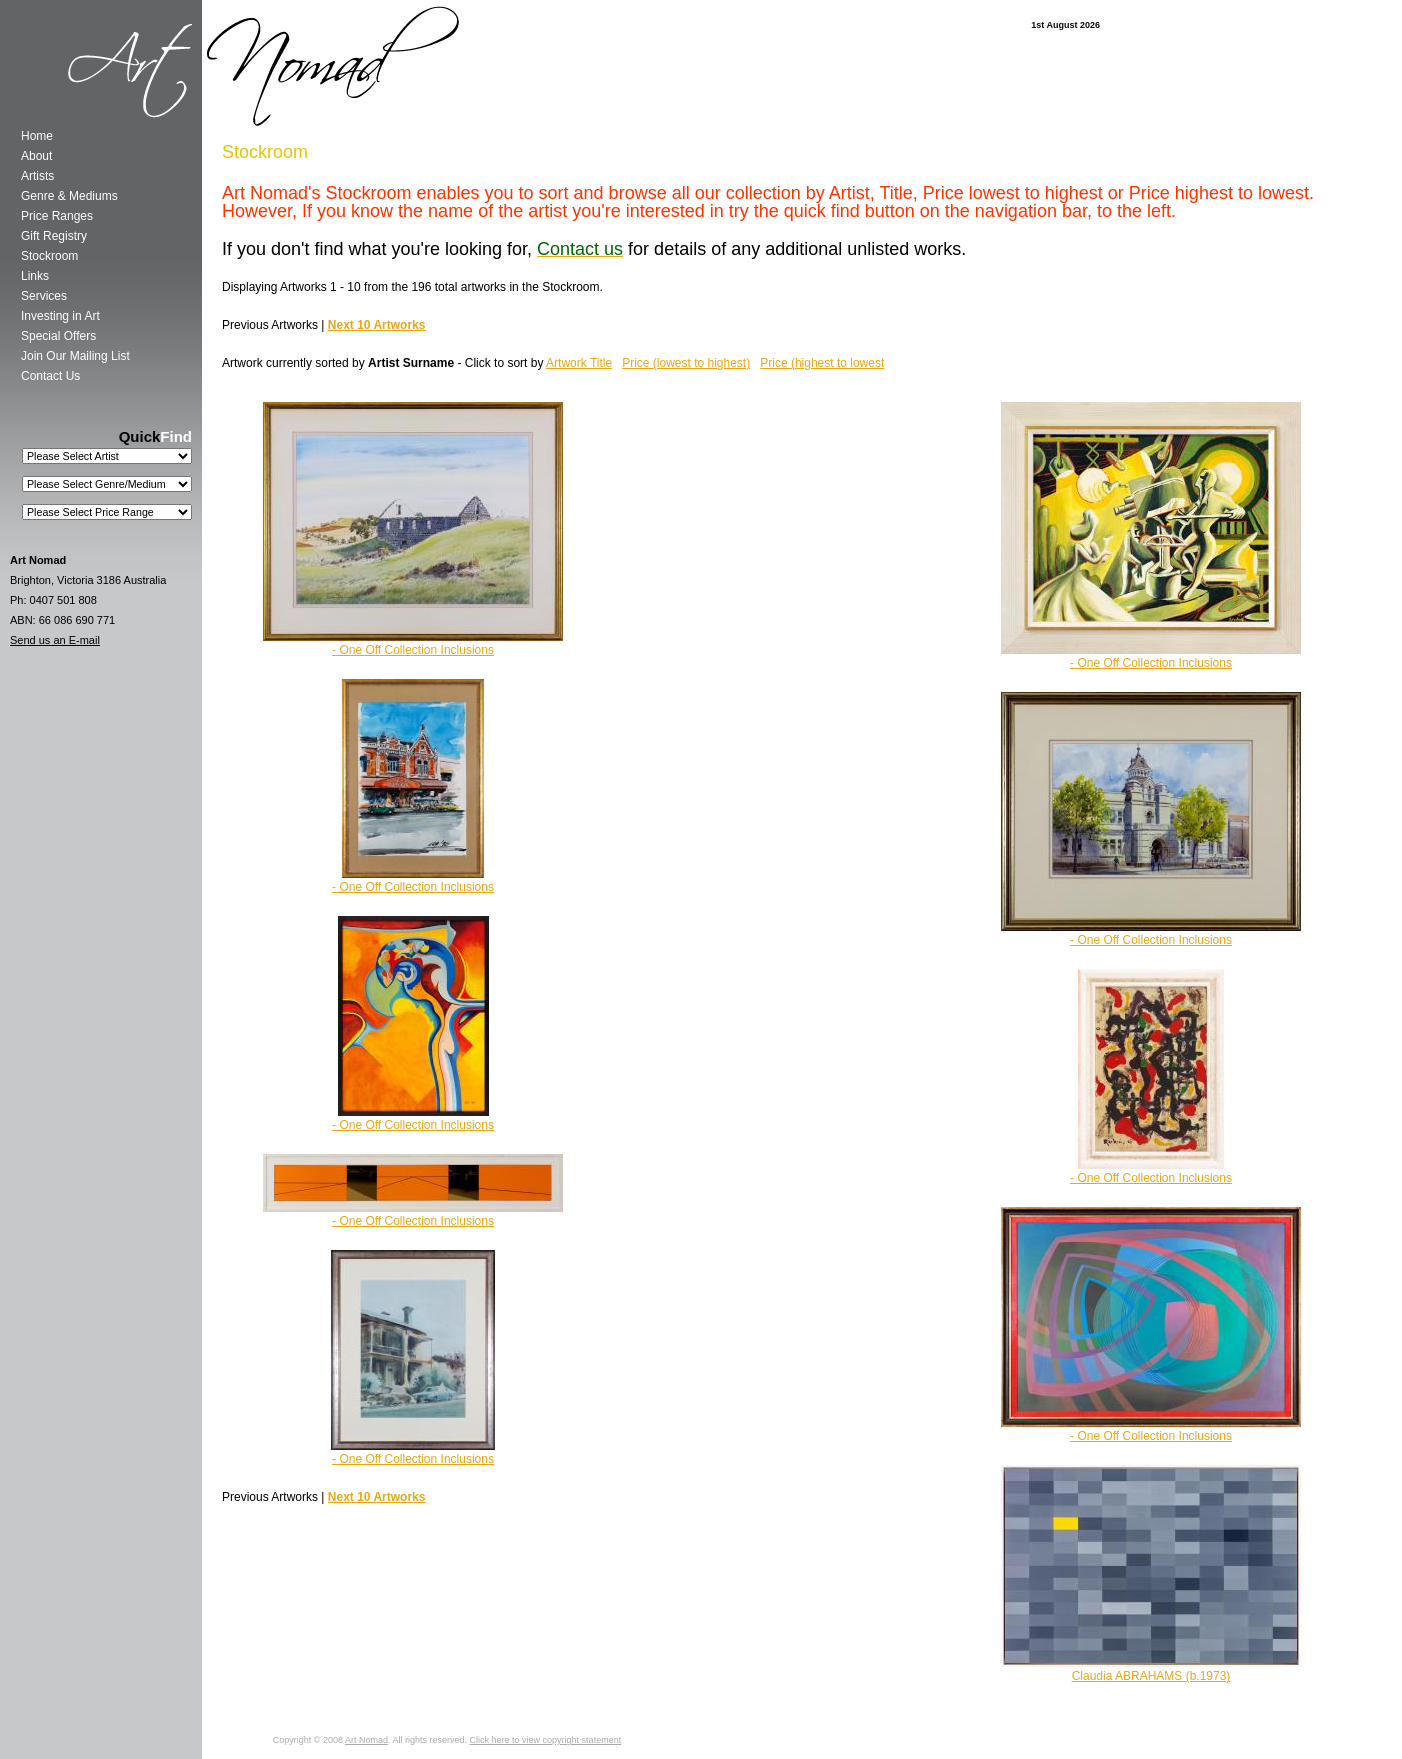 The width and height of the screenshot is (1402, 1759). What do you see at coordinates (54, 236) in the screenshot?
I see `Gift Registry` at bounding box center [54, 236].